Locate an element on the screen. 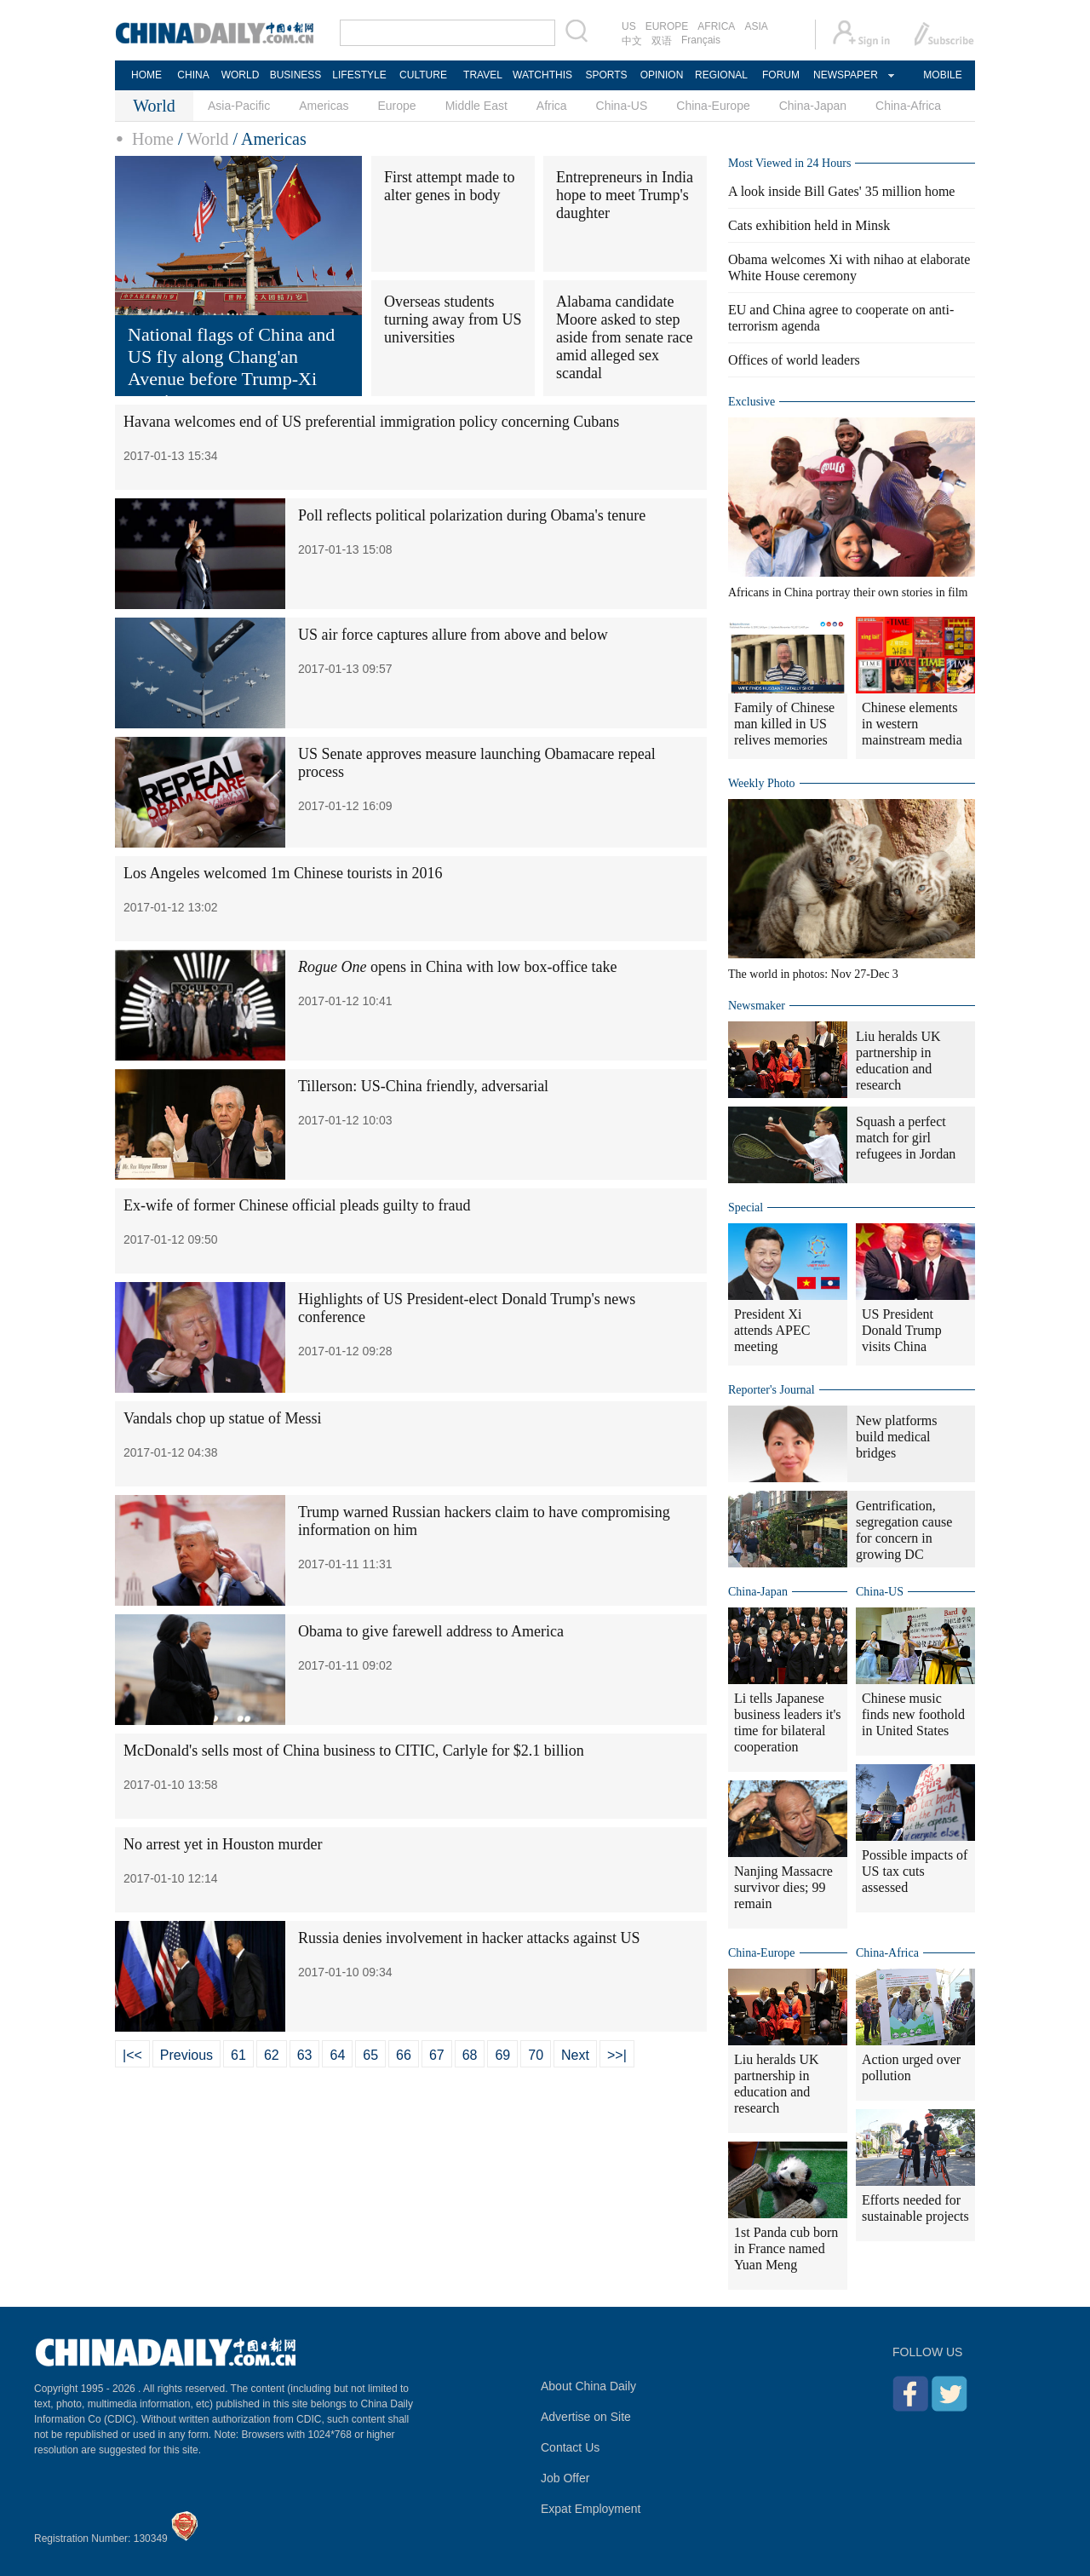  US air force captures allure from above and below is located at coordinates (453, 634).